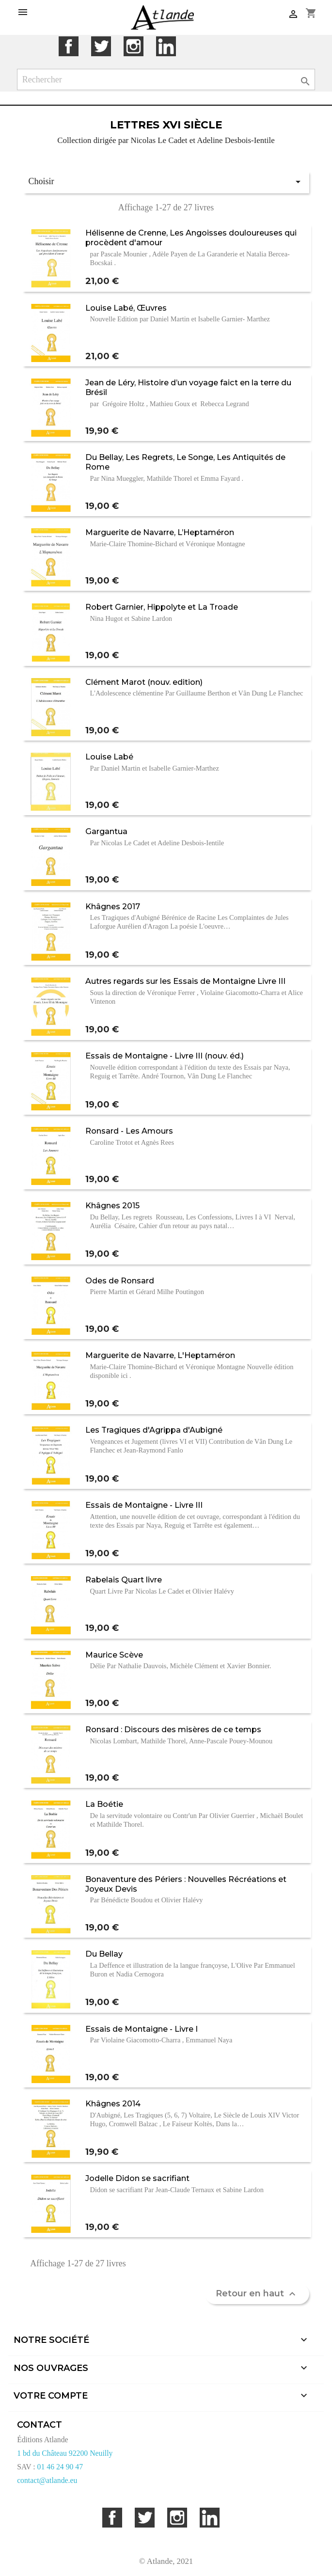 The width and height of the screenshot is (332, 2576). What do you see at coordinates (166, 80) in the screenshot?
I see `[Rechercher]` at bounding box center [166, 80].